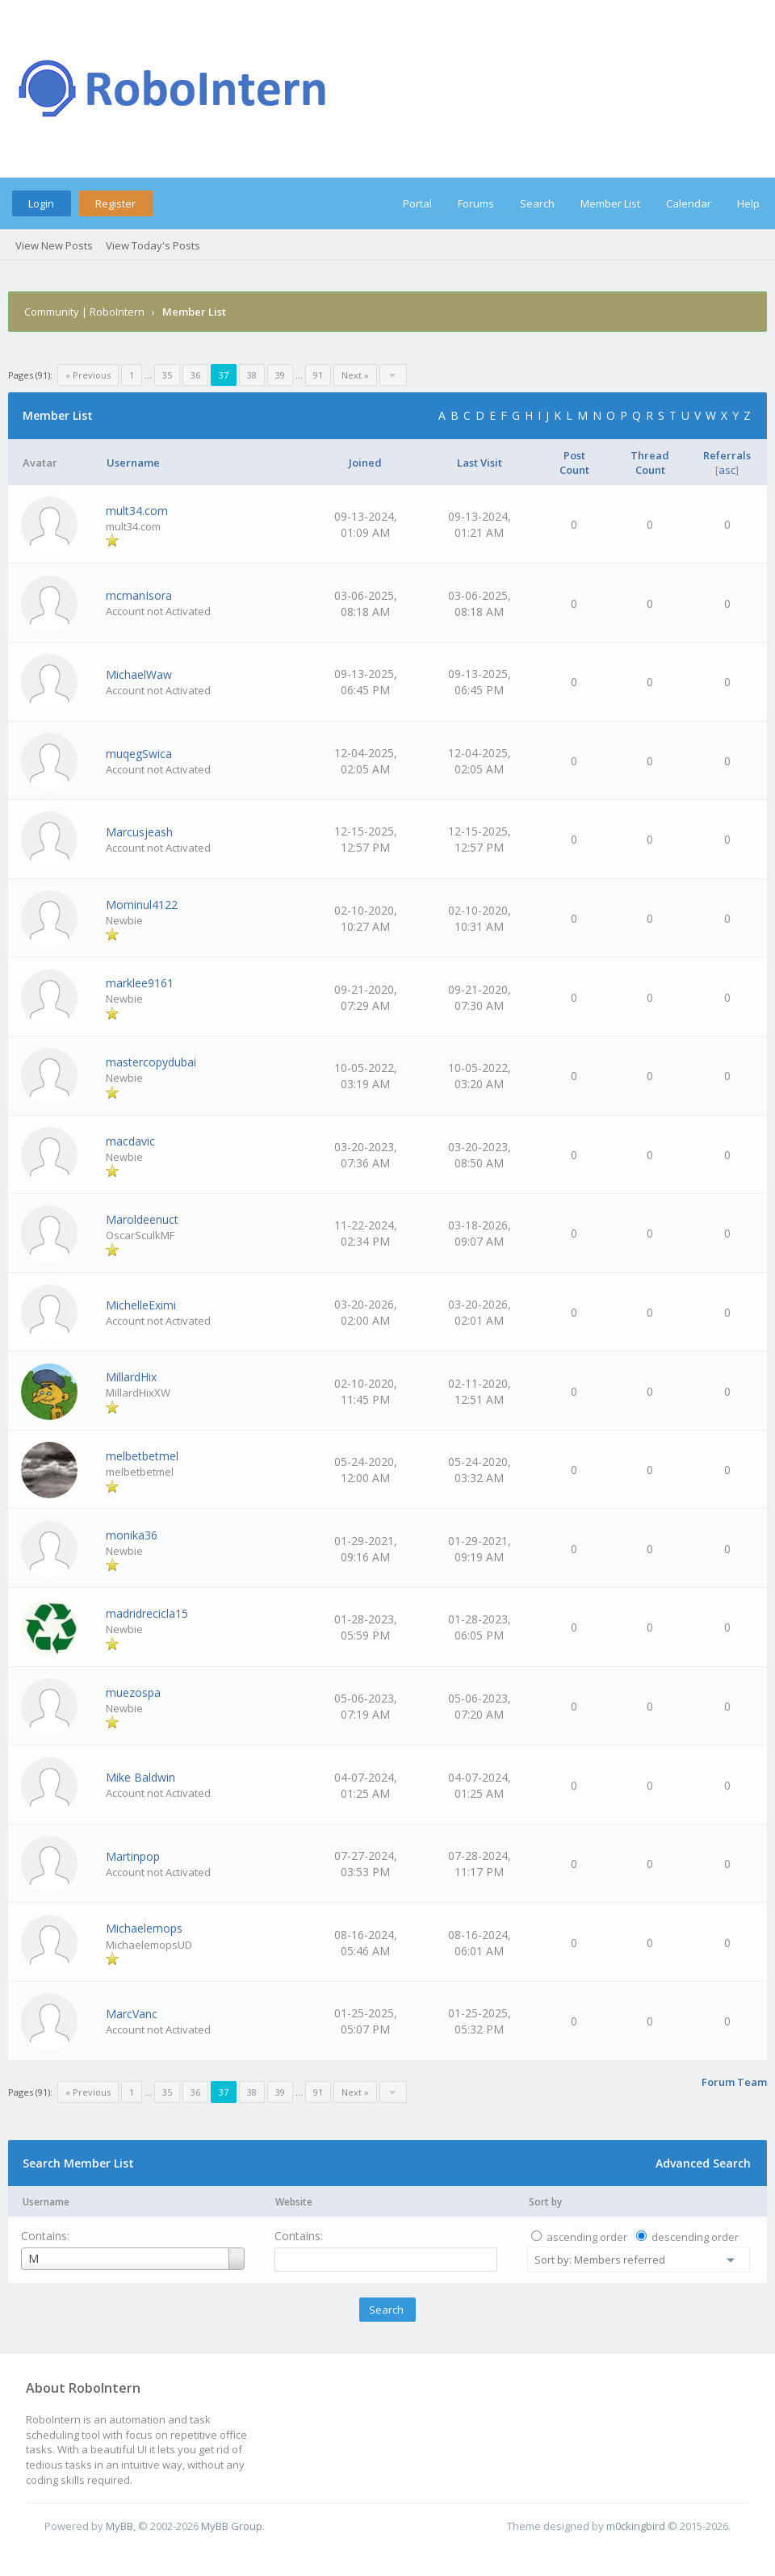  I want to click on mcmanIsora, so click(139, 595).